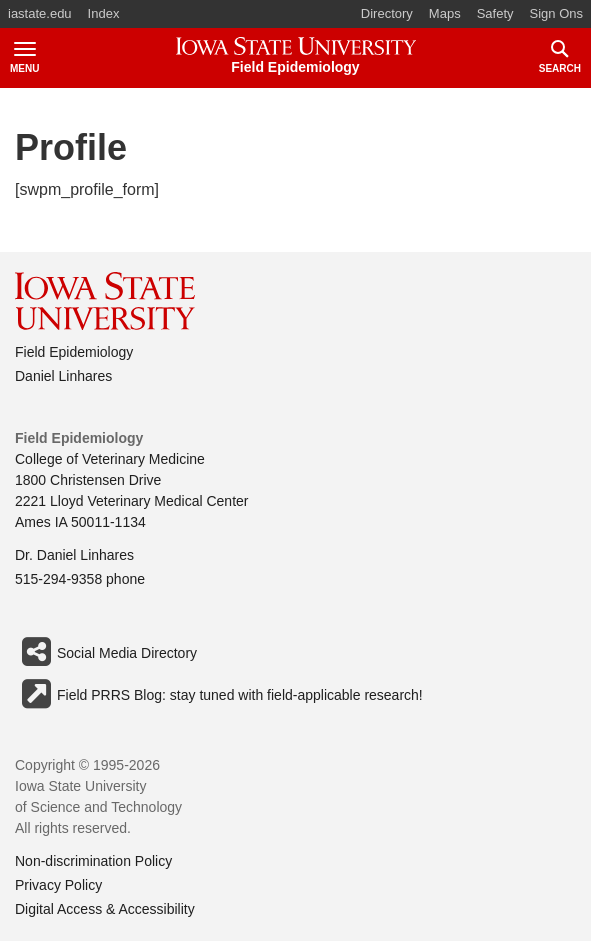 This screenshot has width=591, height=941. Describe the element at coordinates (445, 13) in the screenshot. I see `Maps` at that location.